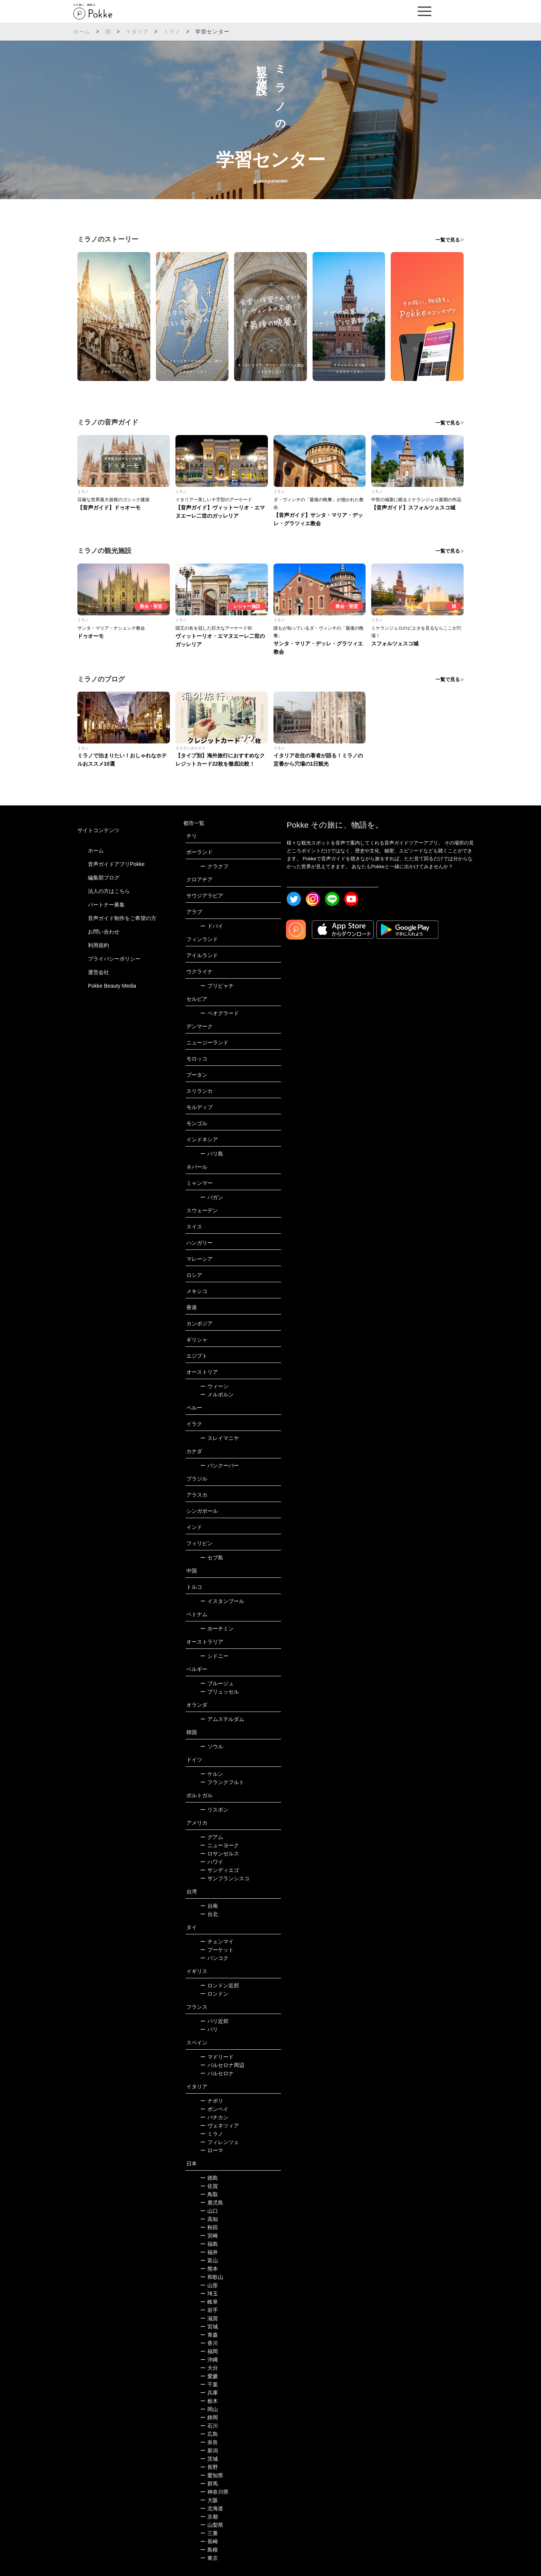 The image size is (541, 2576). I want to click on イスタンブール, so click(222, 1601).